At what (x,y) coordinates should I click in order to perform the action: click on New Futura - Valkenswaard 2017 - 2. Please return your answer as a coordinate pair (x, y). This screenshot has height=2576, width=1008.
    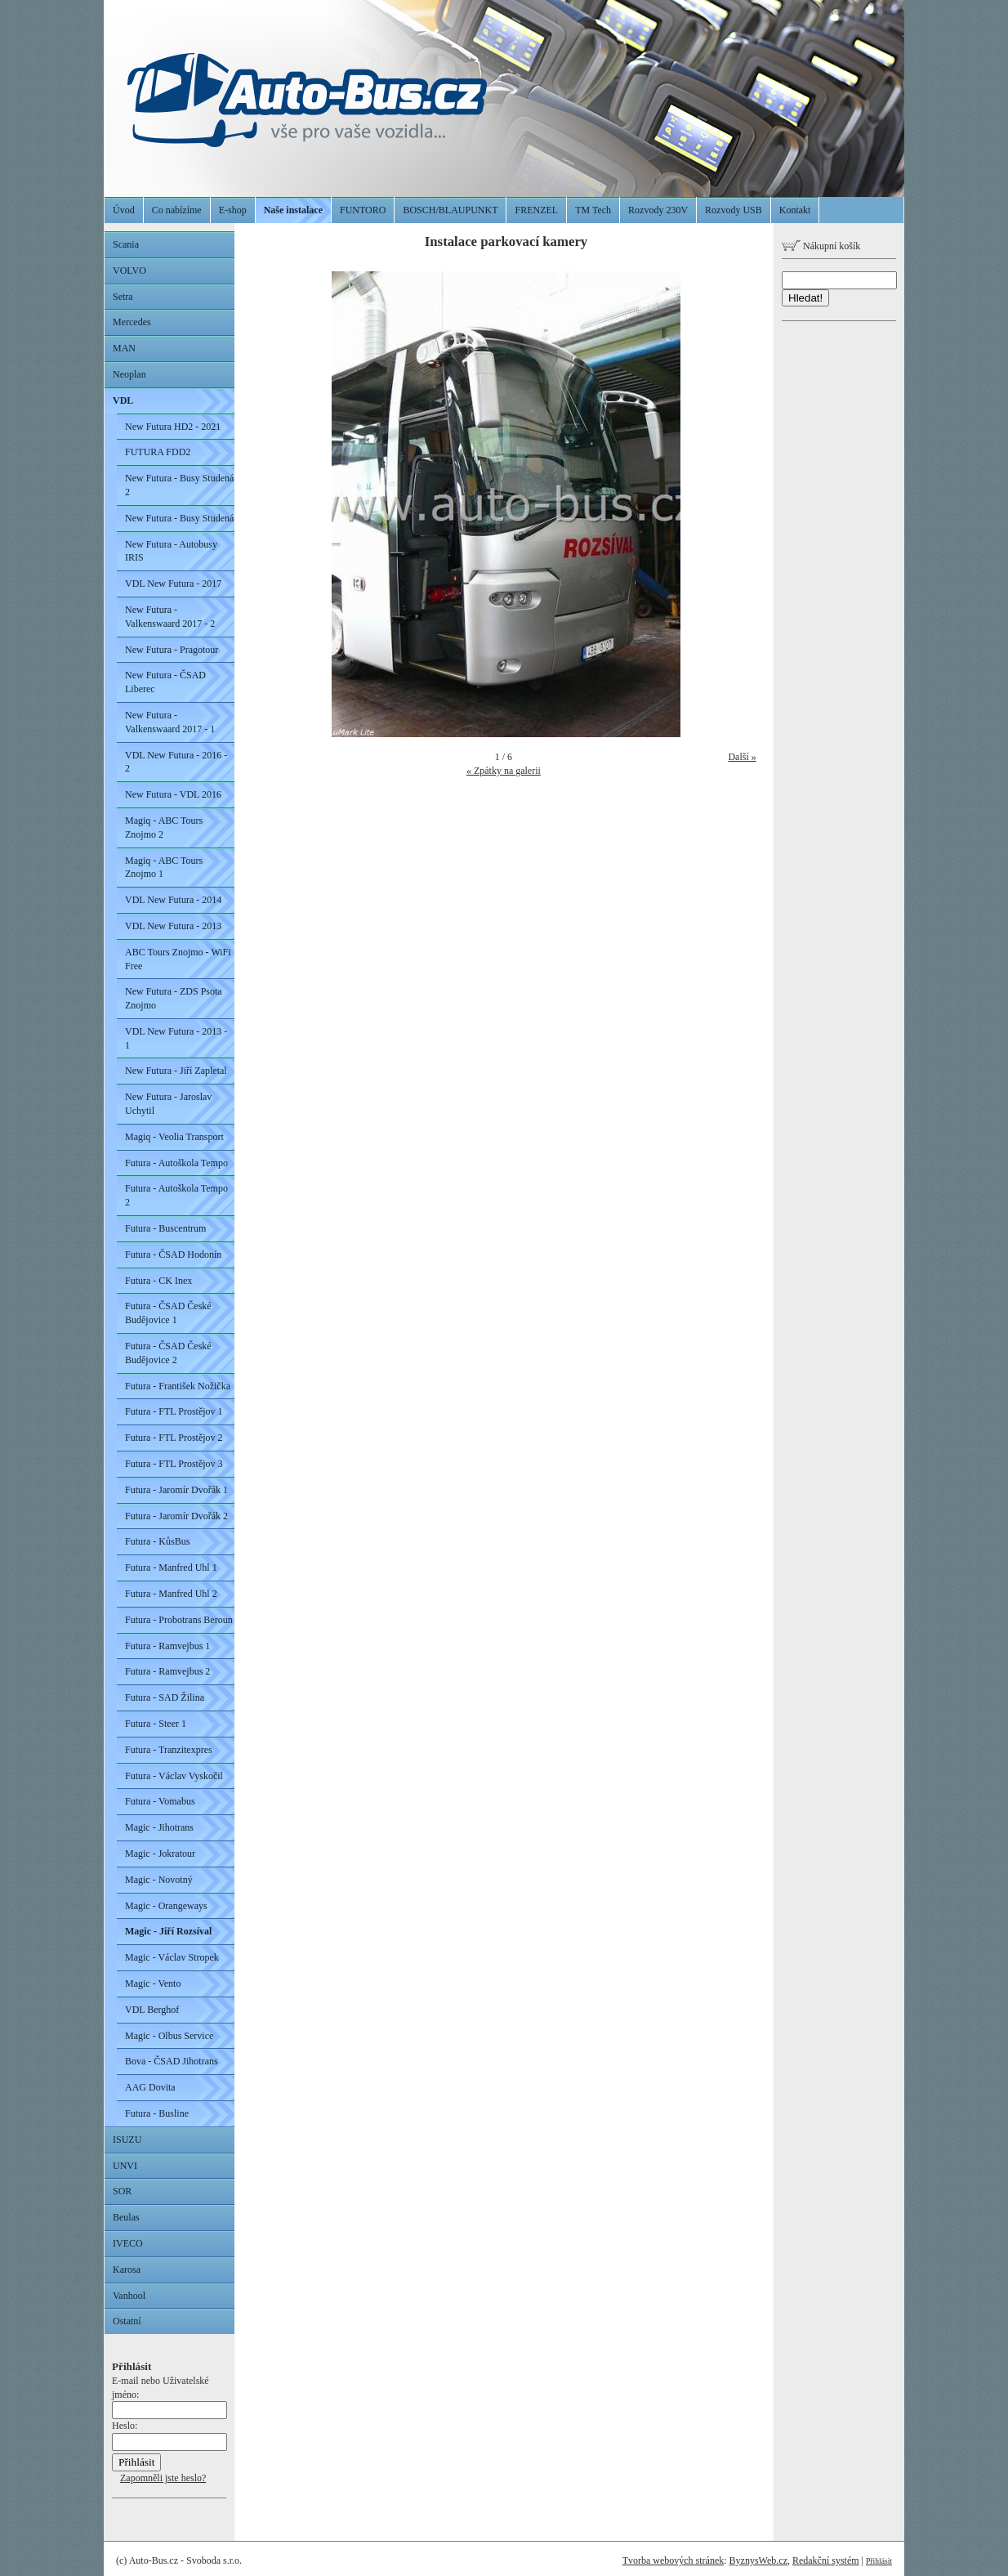
    Looking at the image, I should click on (170, 616).